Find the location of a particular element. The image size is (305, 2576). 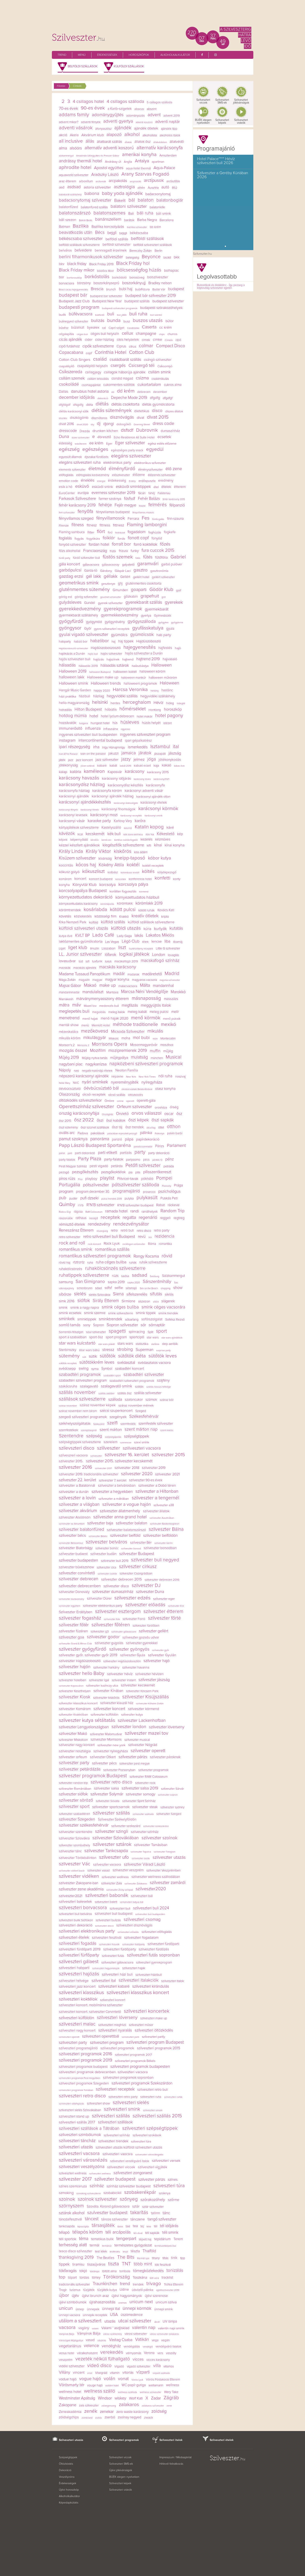

wellness szálló is located at coordinates (99, 2391).